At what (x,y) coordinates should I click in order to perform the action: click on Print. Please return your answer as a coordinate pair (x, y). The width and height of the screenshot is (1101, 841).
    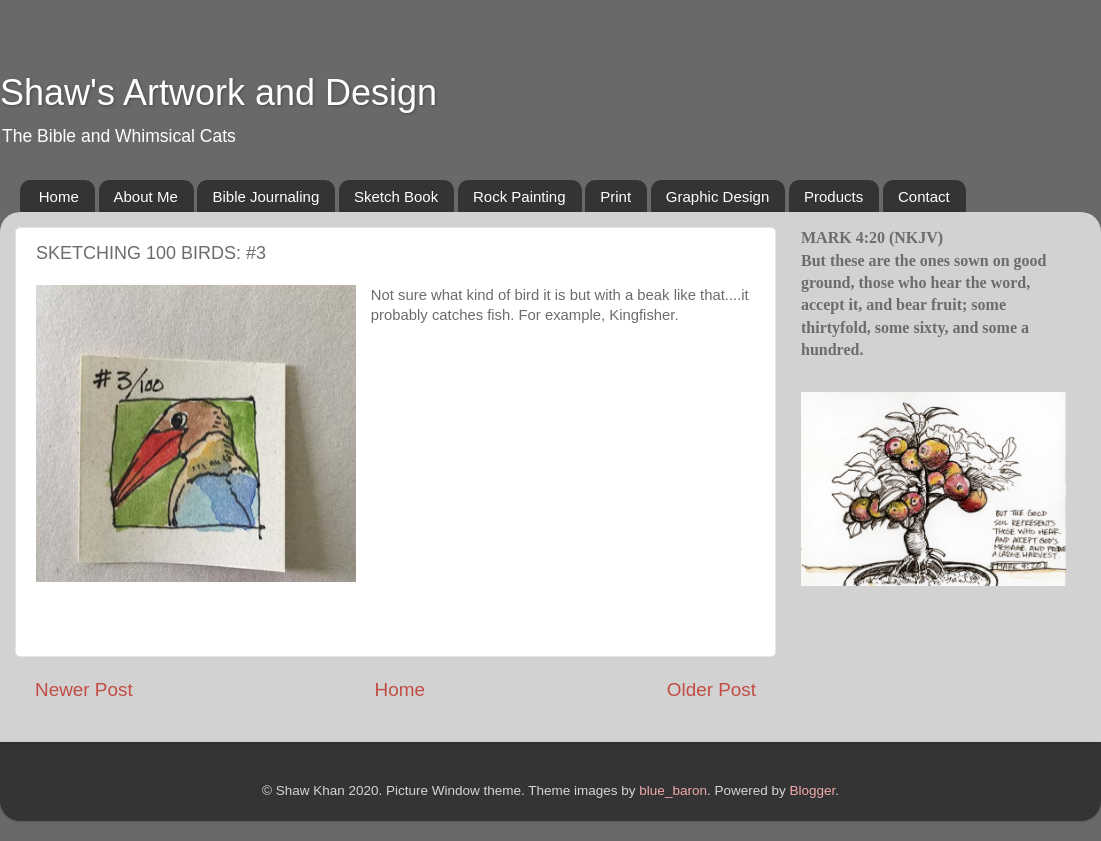
    Looking at the image, I should click on (615, 196).